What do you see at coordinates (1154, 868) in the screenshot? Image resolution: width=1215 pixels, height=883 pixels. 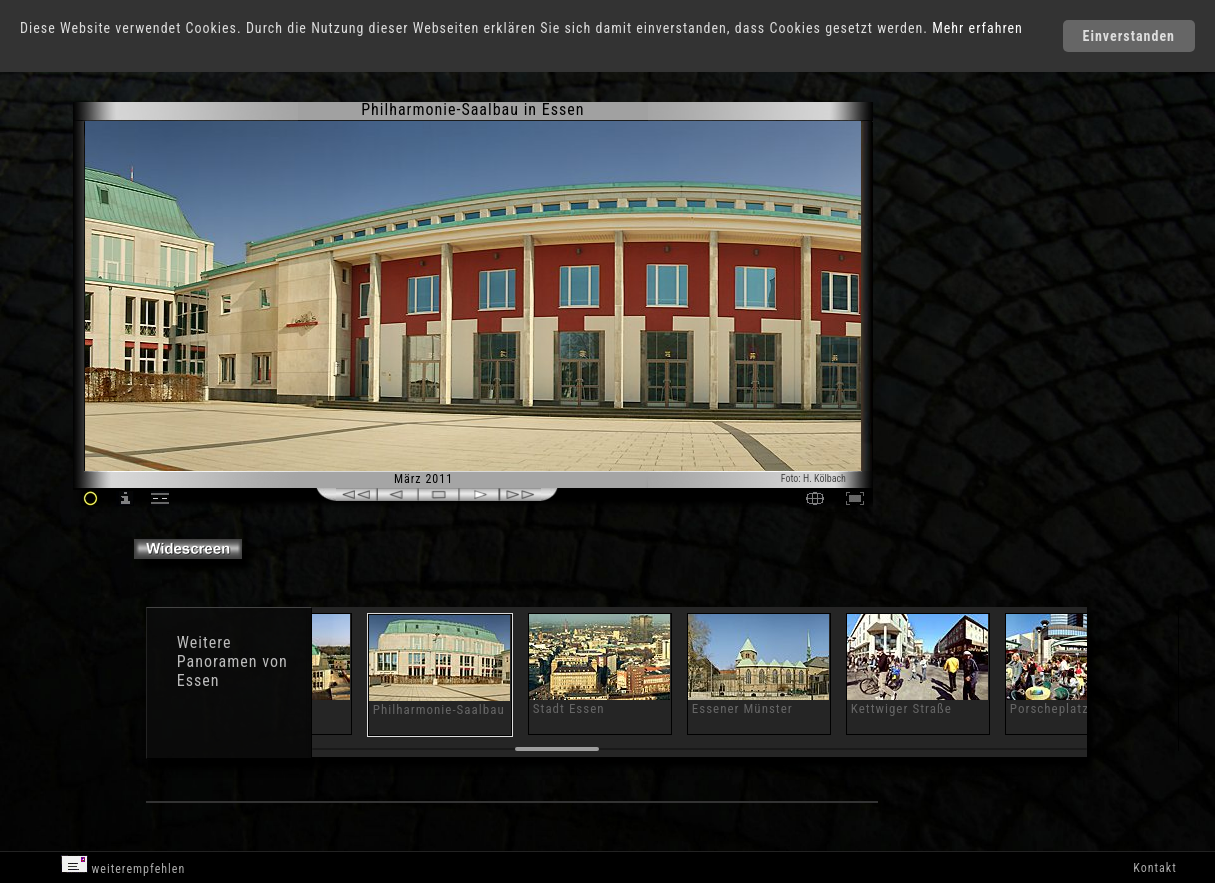 I see `Kontakt` at bounding box center [1154, 868].